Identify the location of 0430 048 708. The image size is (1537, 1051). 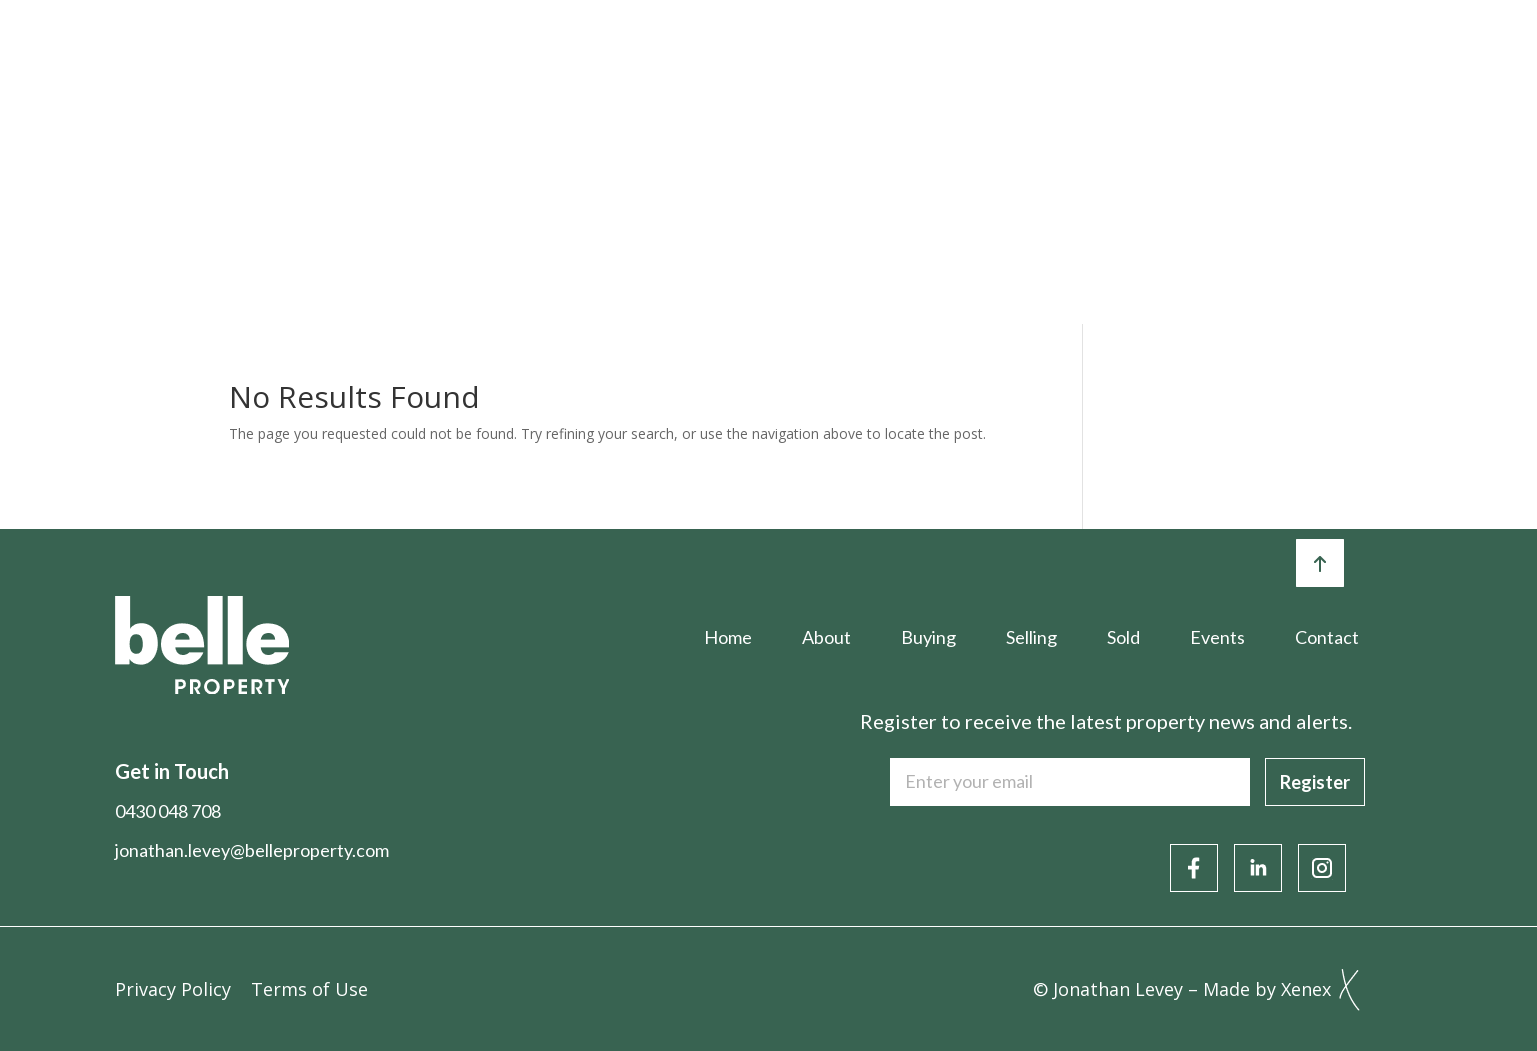
(168, 811).